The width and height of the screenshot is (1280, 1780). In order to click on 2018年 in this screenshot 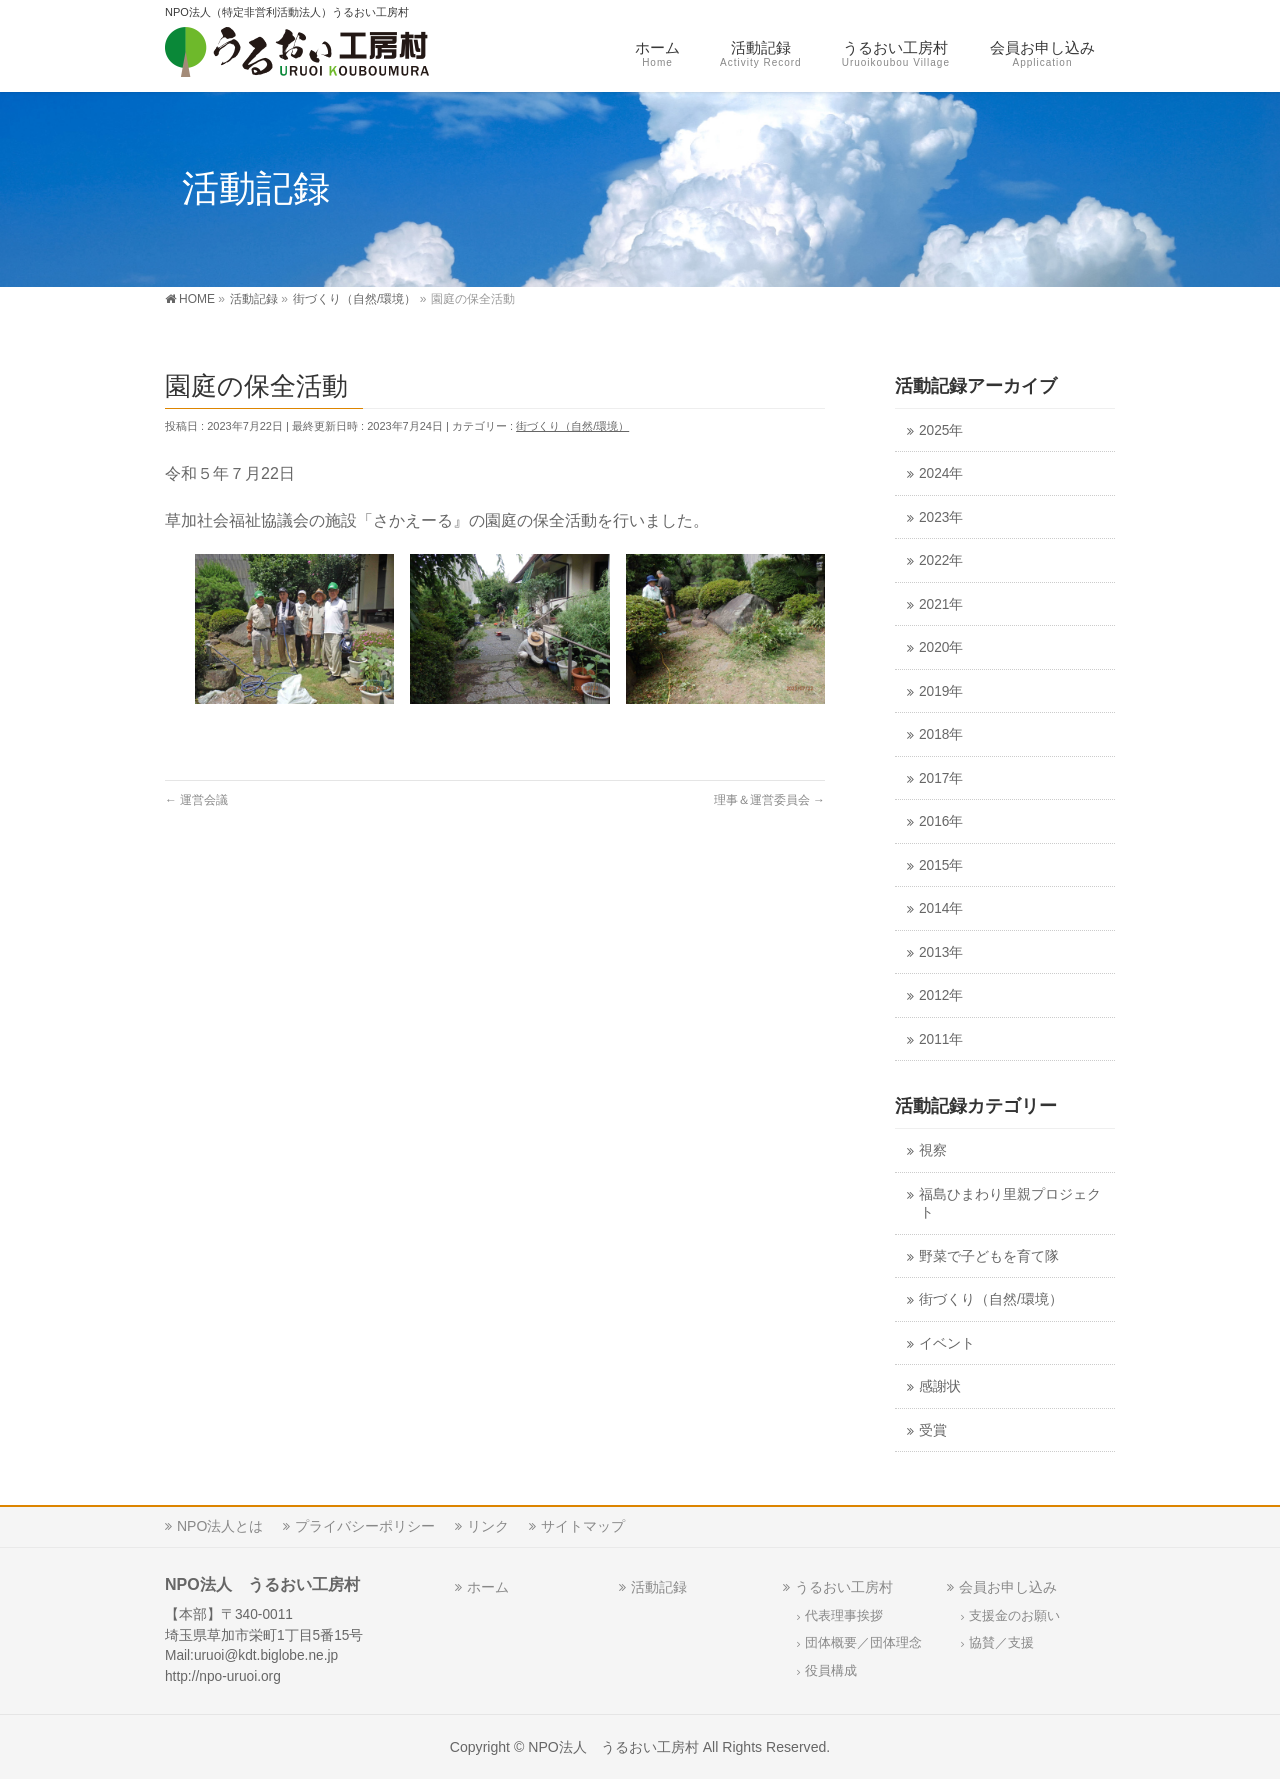, I will do `click(941, 734)`.